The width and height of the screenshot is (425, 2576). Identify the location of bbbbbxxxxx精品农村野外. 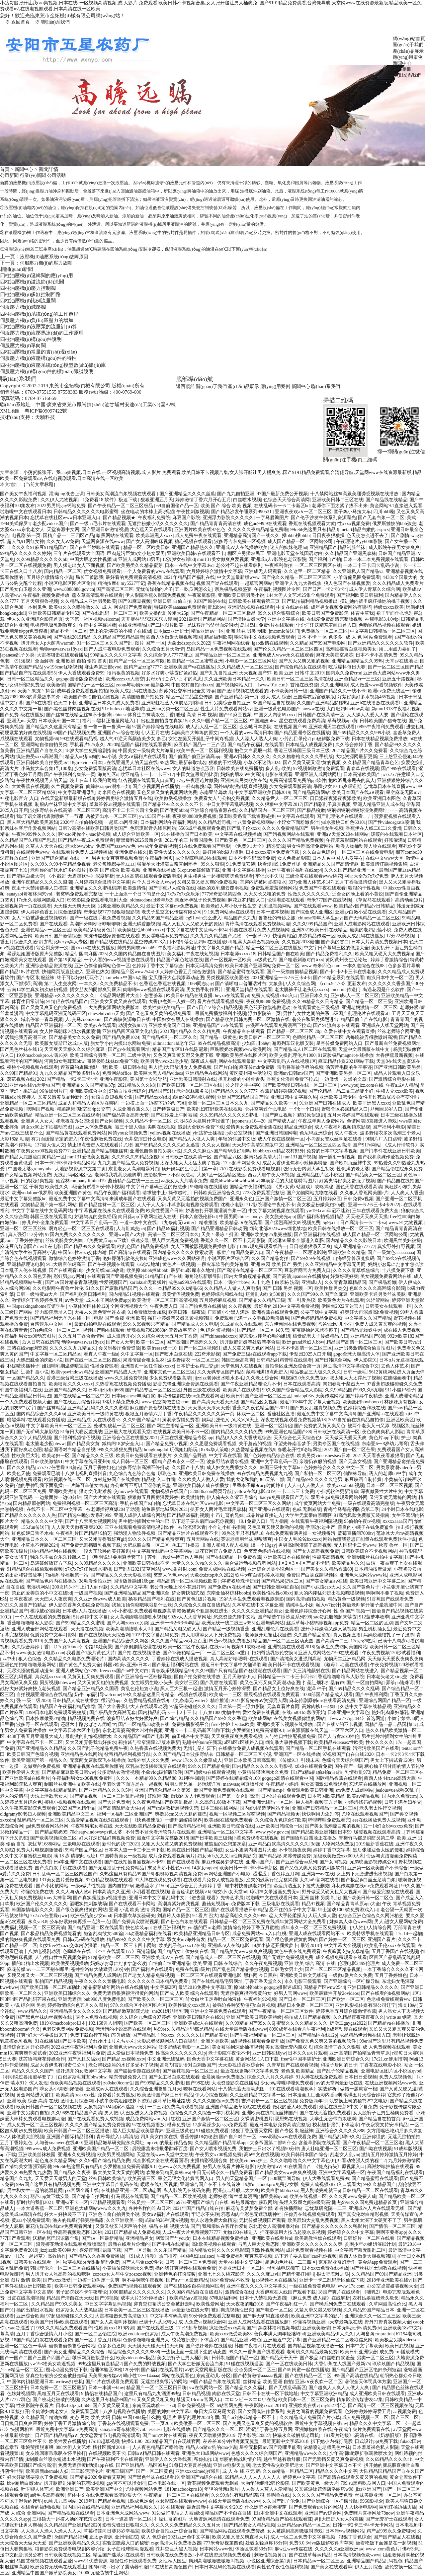
(278, 1150).